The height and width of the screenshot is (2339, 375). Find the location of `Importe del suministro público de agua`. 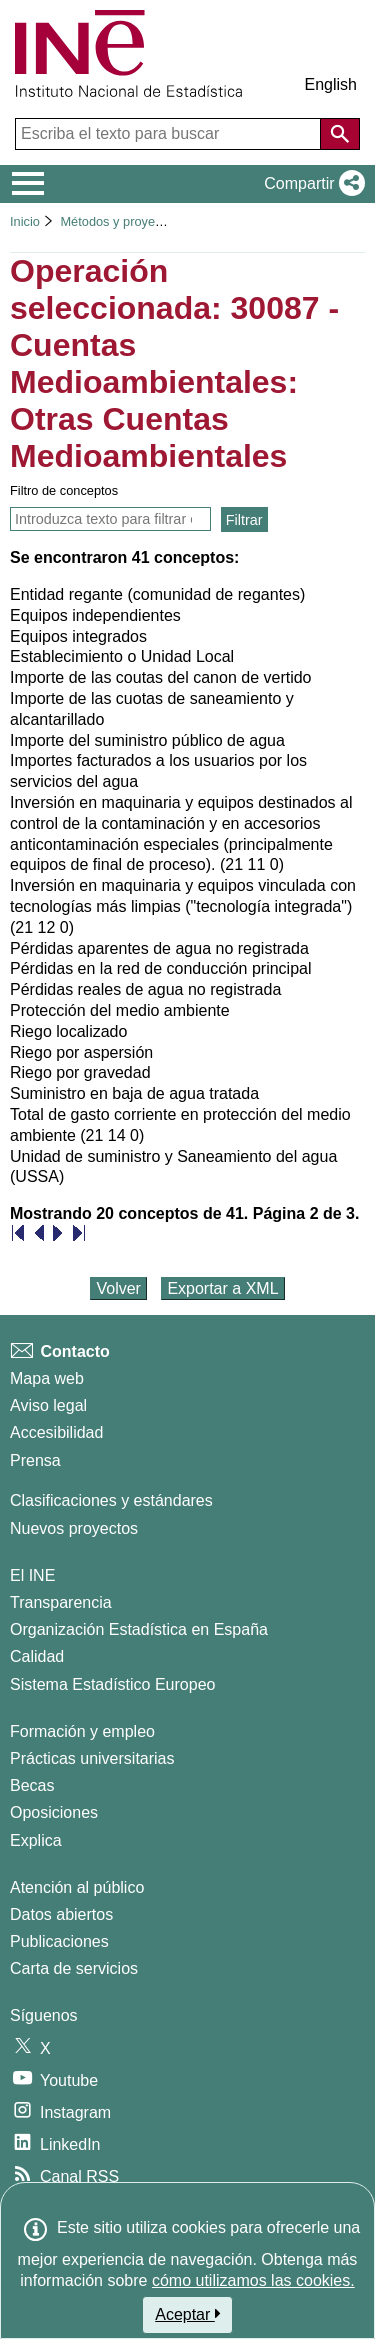

Importe del suministro público de agua is located at coordinates (147, 740).